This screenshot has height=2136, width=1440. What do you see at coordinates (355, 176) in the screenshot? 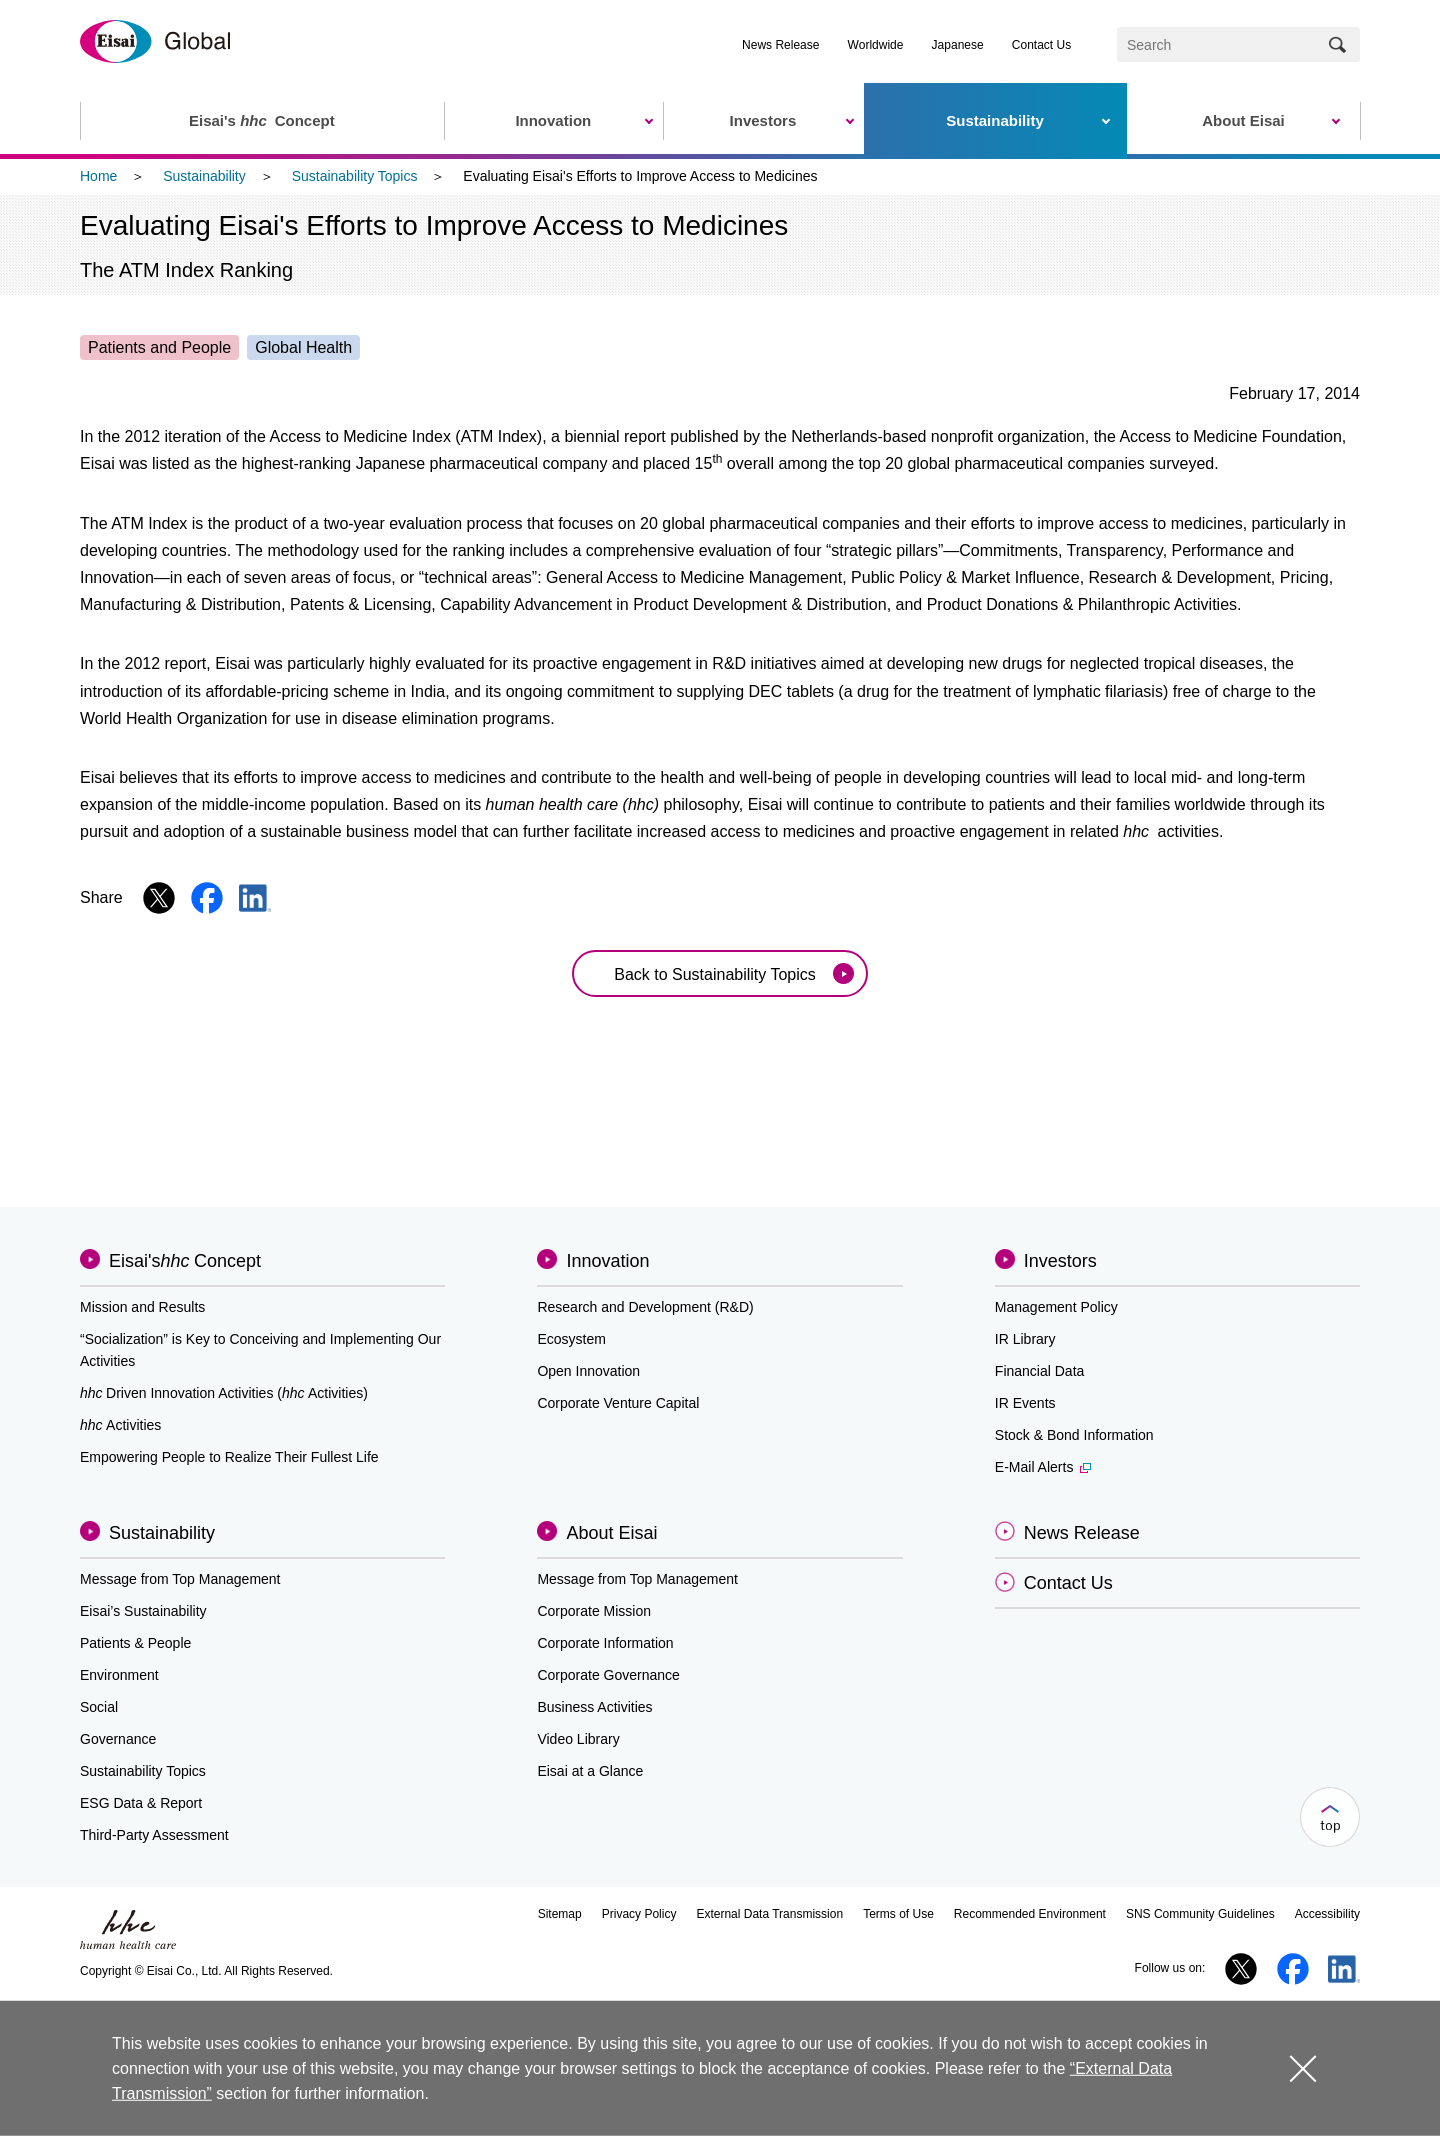
I see `Sustainability Topics` at bounding box center [355, 176].